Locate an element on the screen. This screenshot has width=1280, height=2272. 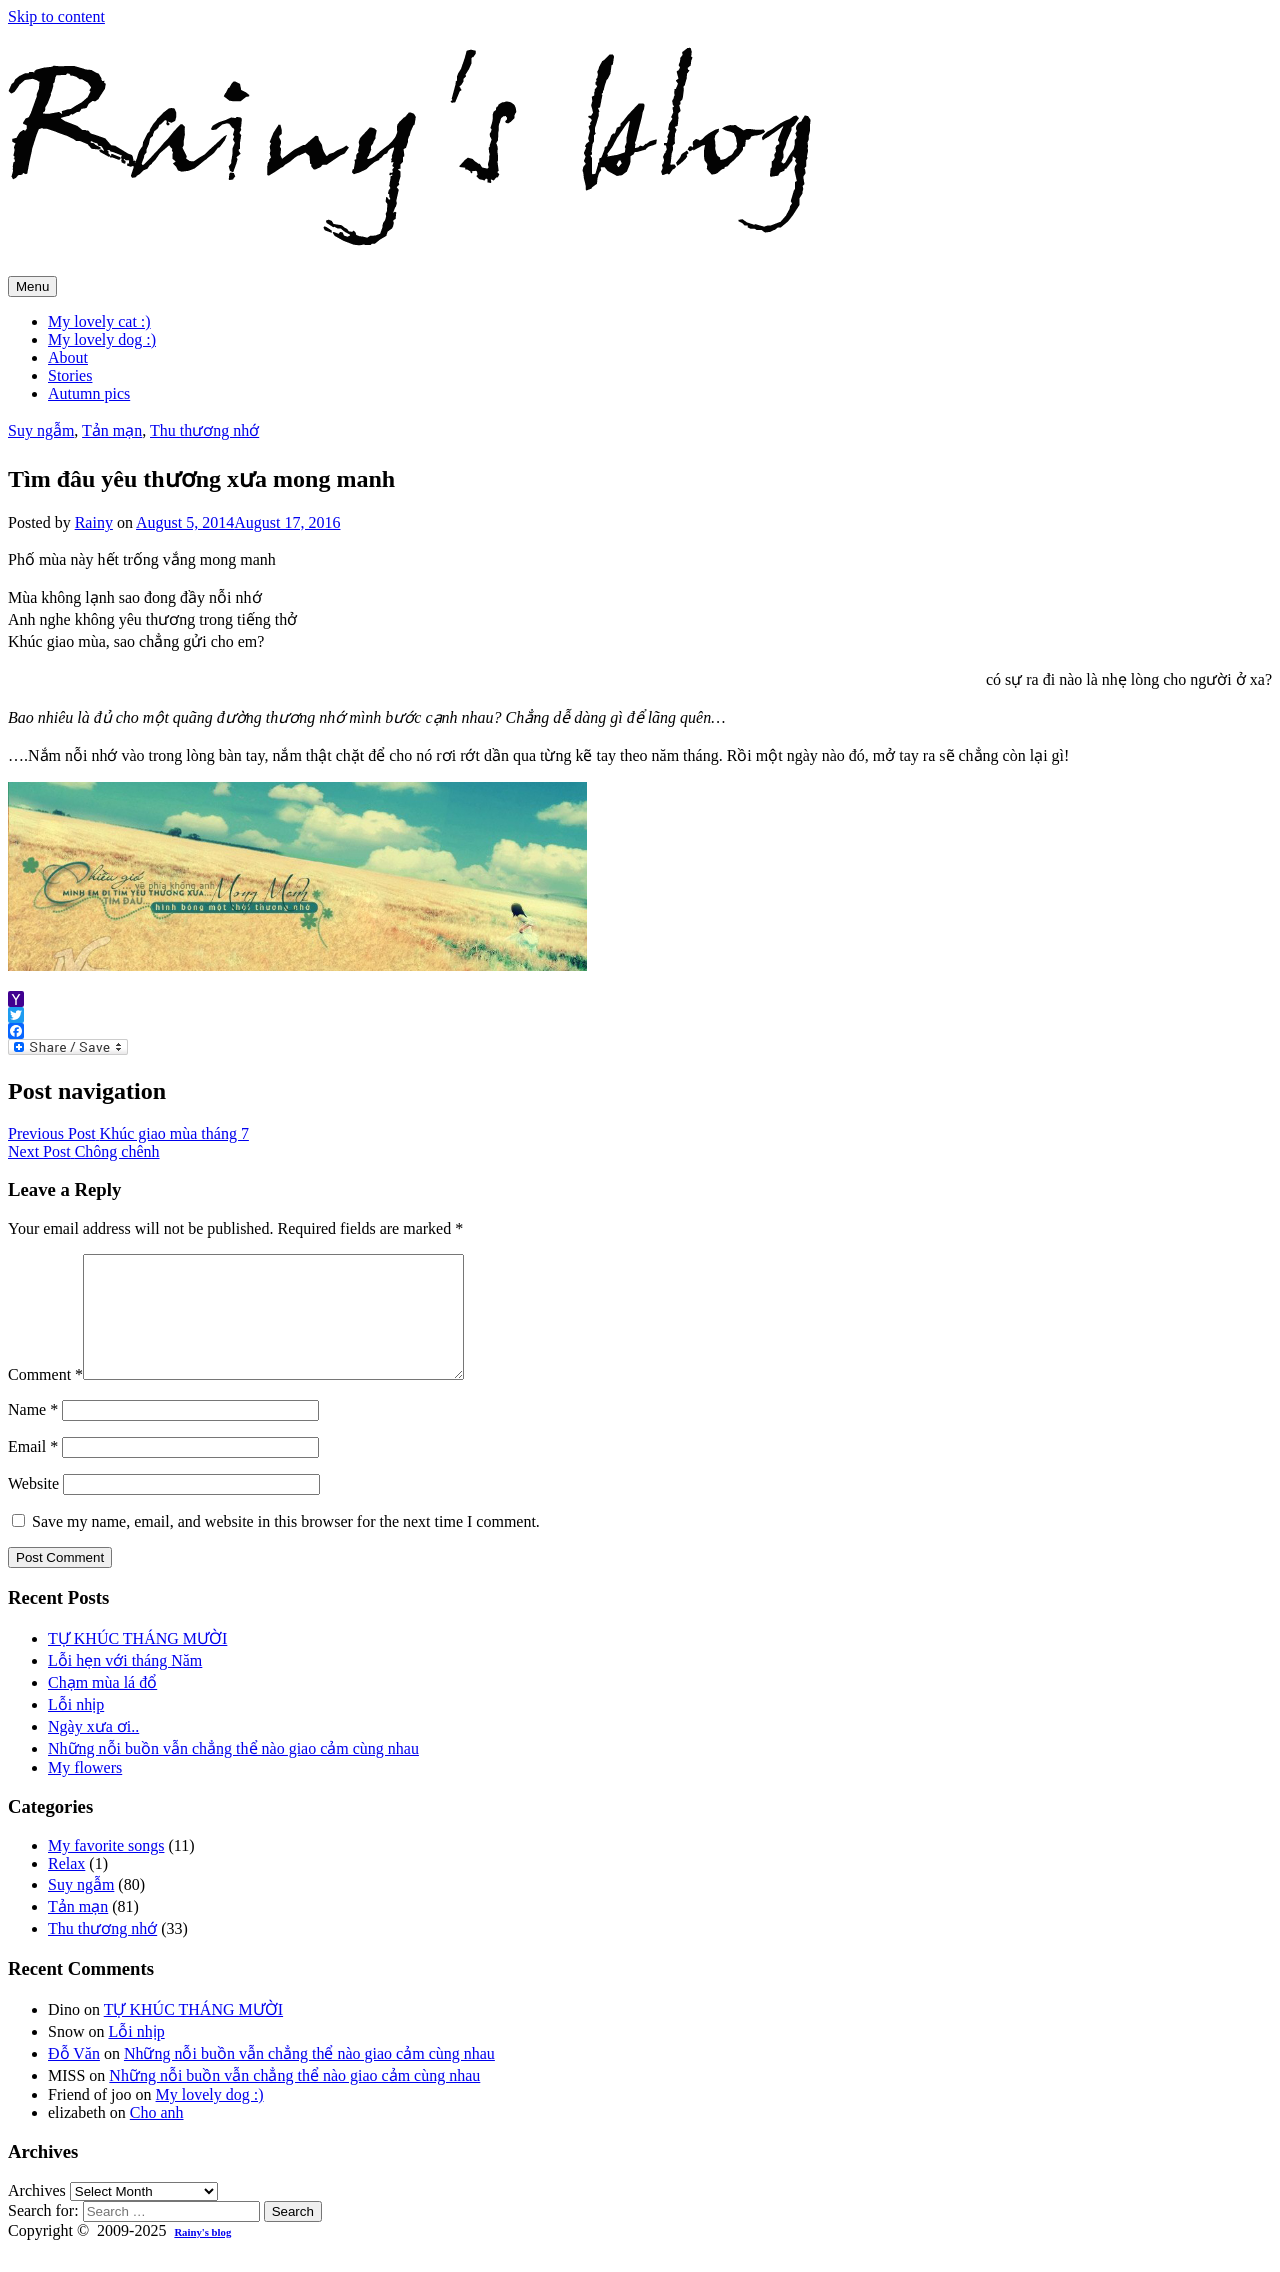
My flowers is located at coordinates (85, 1791).